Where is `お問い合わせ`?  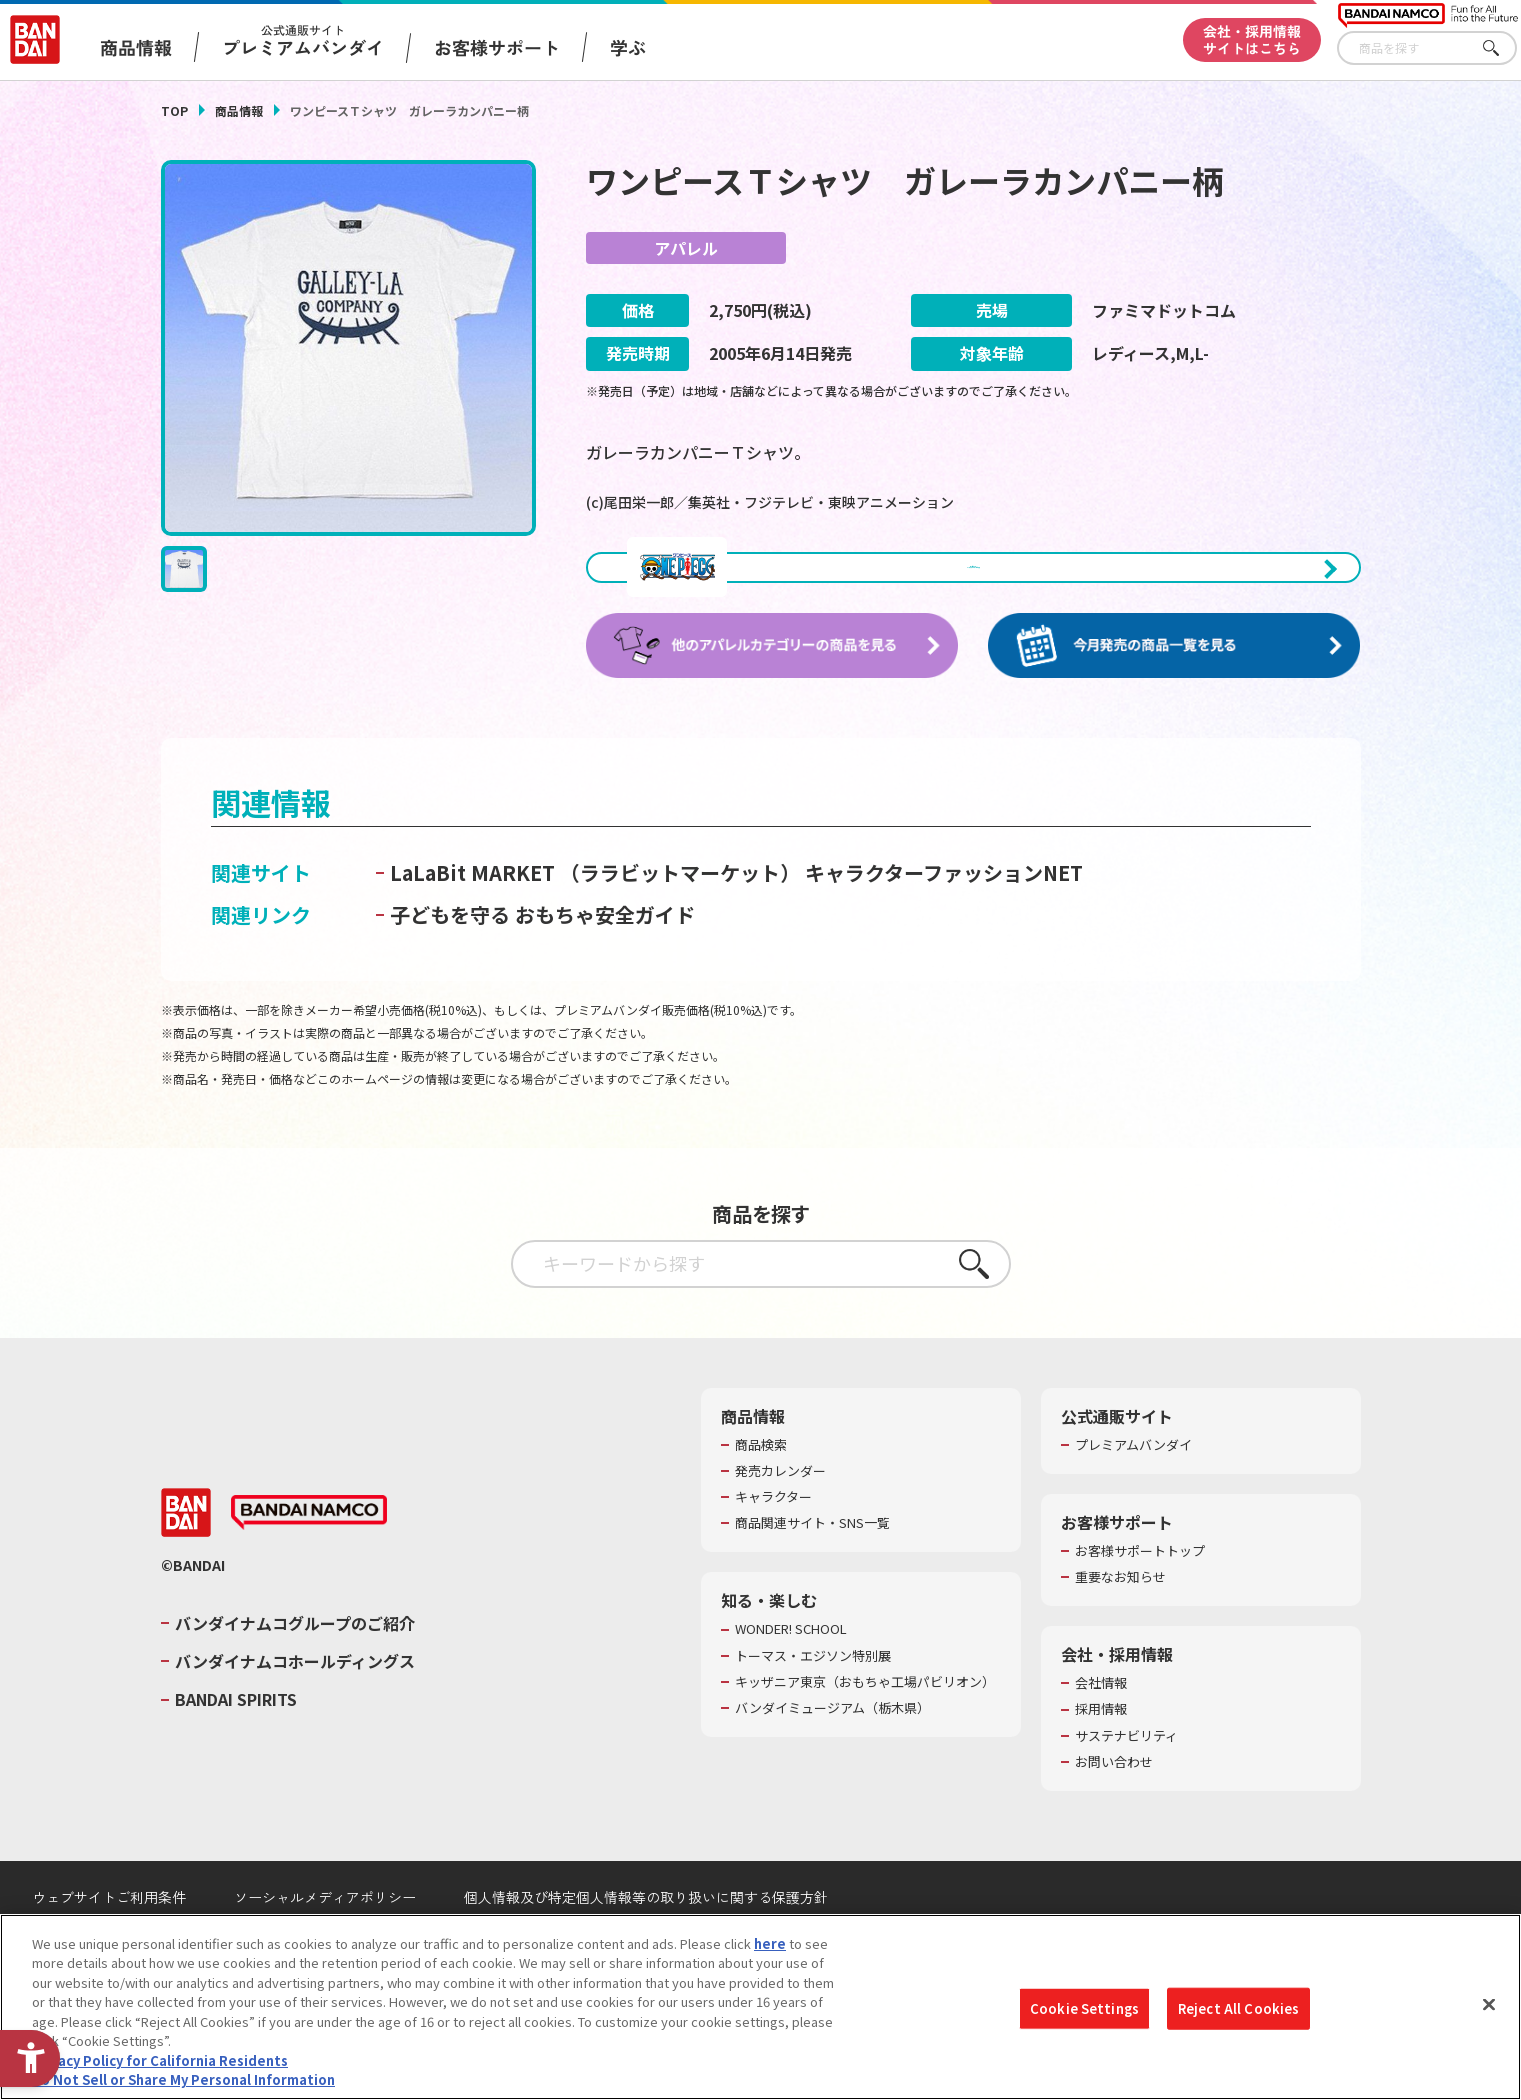 お問い合わせ is located at coordinates (1114, 1802).